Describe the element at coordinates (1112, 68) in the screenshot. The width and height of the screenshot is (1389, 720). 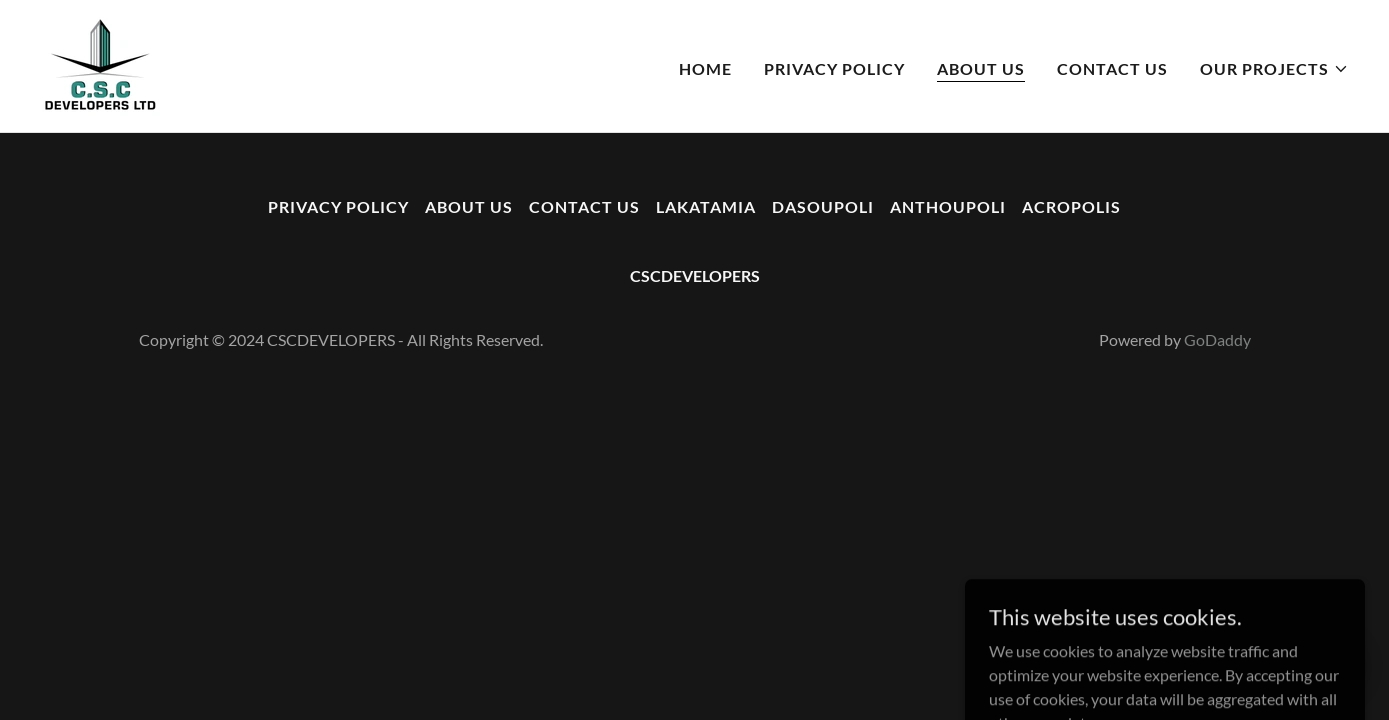
I see `CONTACT US [link]` at that location.